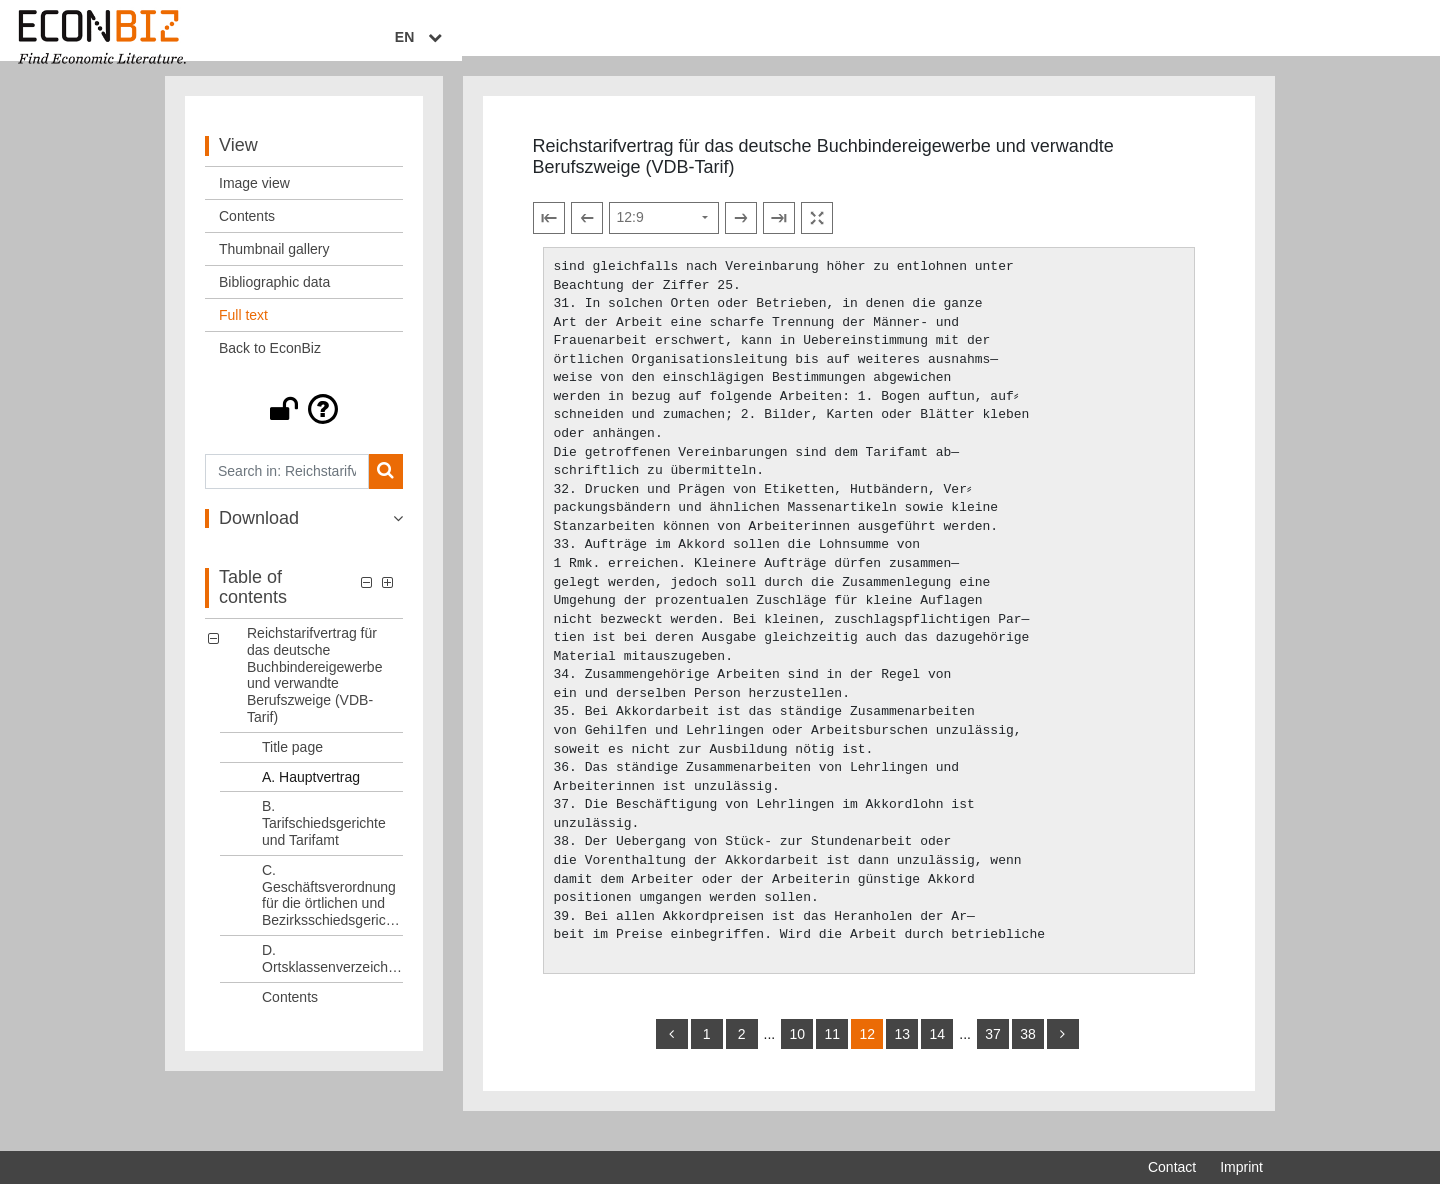 This screenshot has height=1184, width=1440. Describe the element at coordinates (290, 1016) in the screenshot. I see `Contents [Table of contents: Contents, LOG_0006]` at that location.